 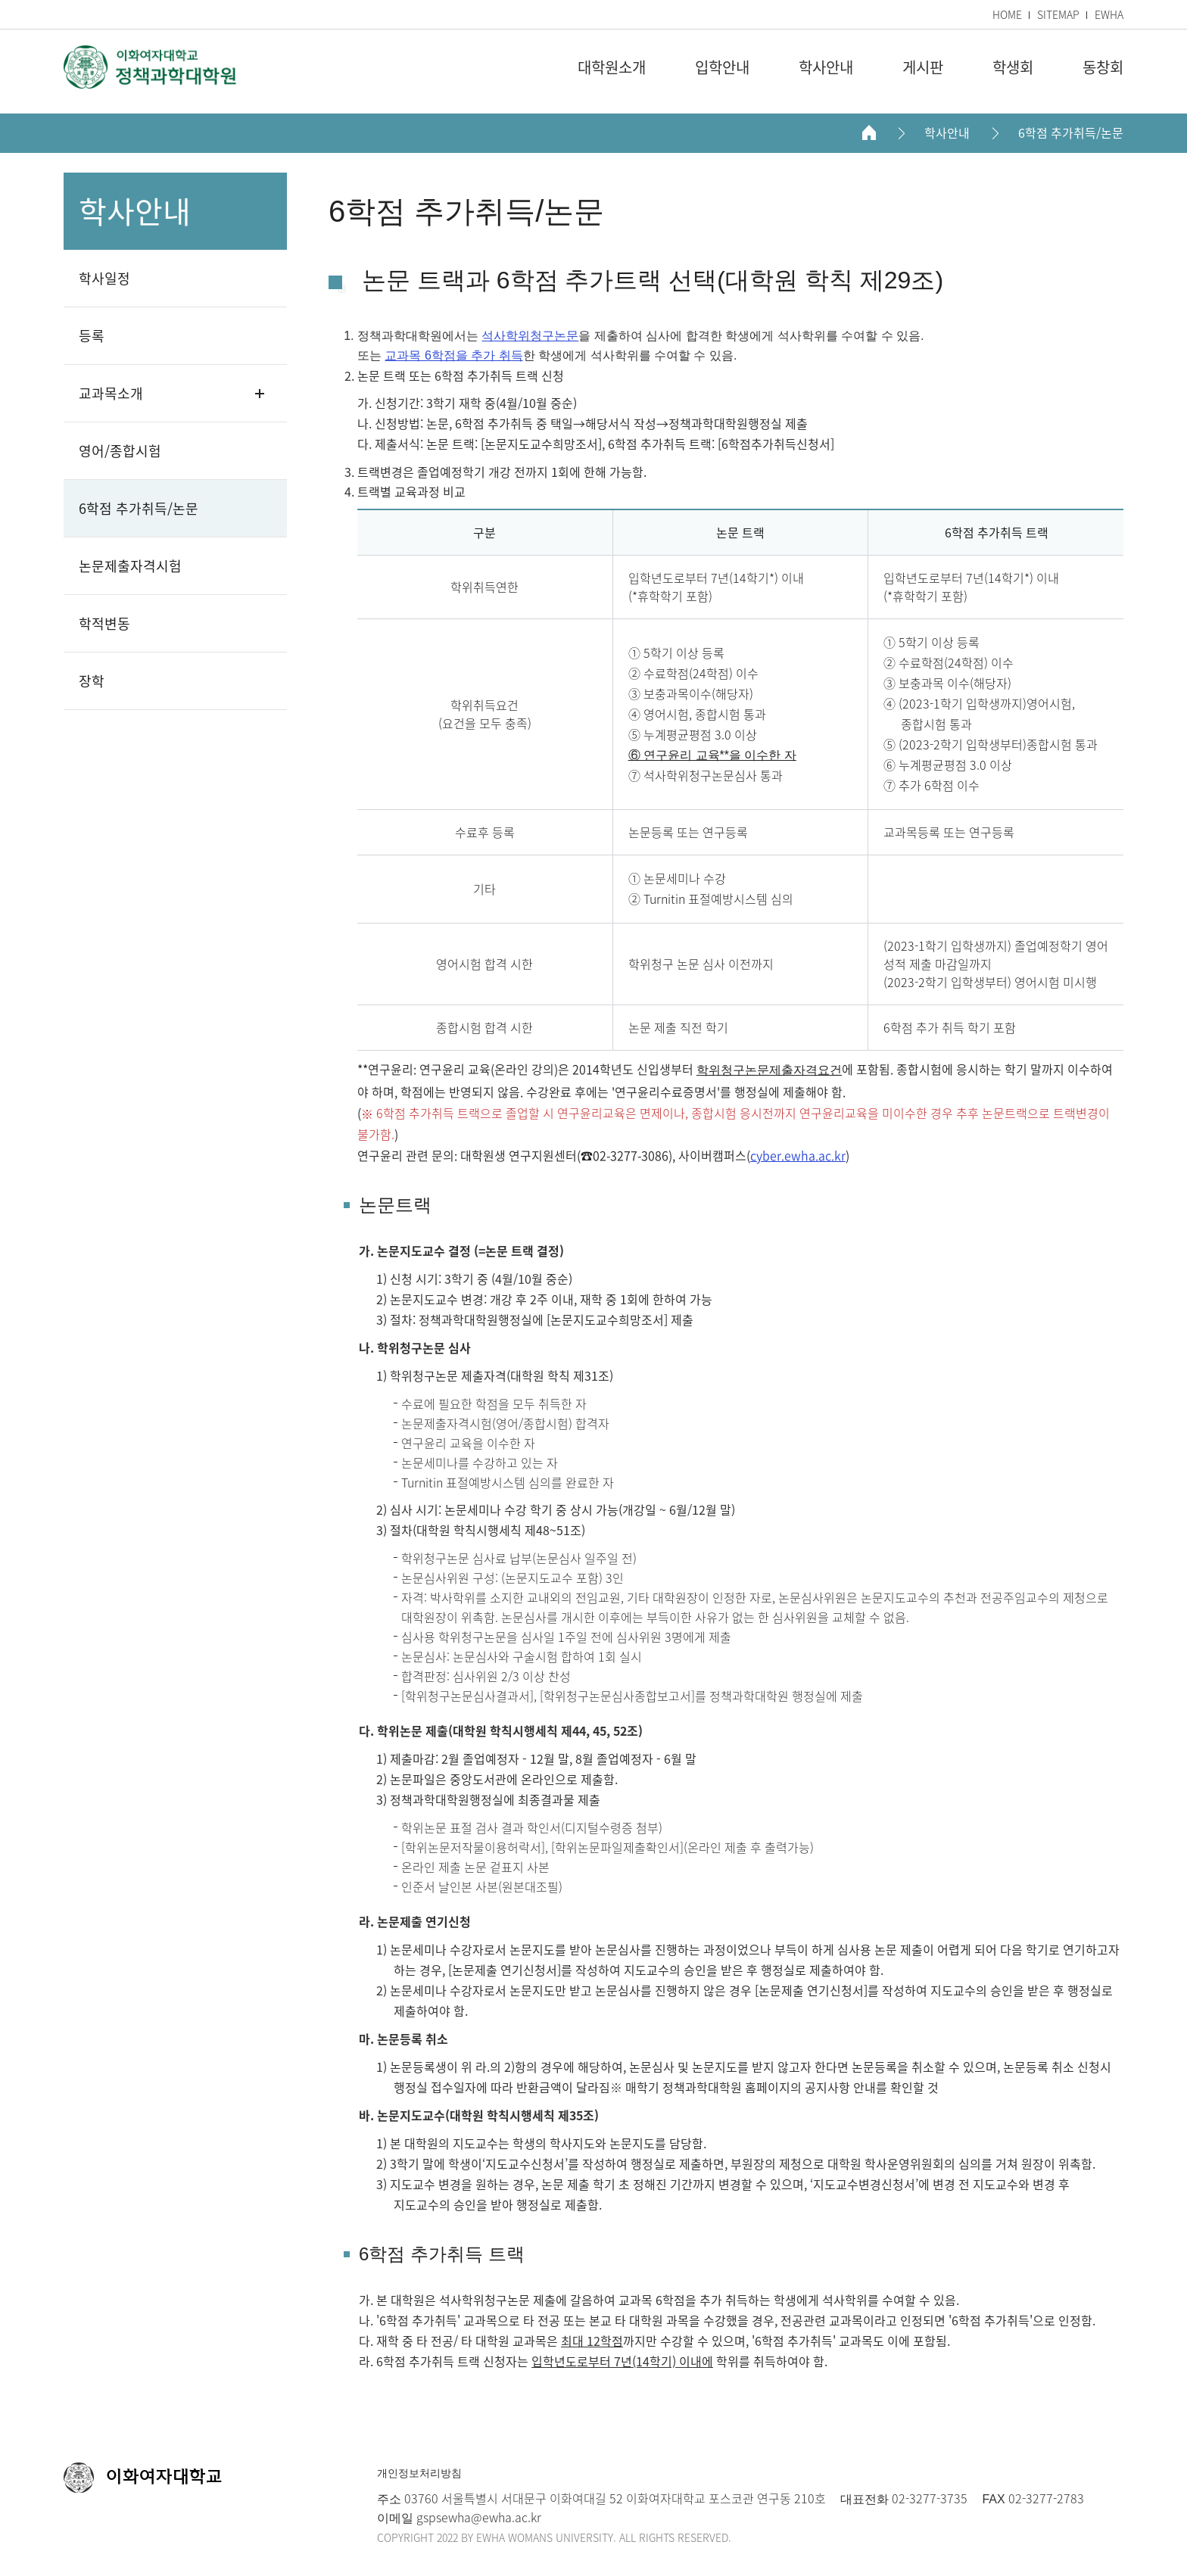 I want to click on 6학점 추가취득/논문, so click(x=1070, y=133).